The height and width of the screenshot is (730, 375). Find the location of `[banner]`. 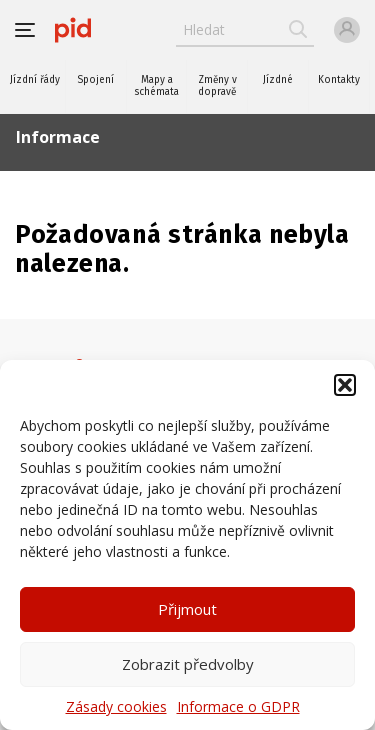

[banner] is located at coordinates (73, 30).